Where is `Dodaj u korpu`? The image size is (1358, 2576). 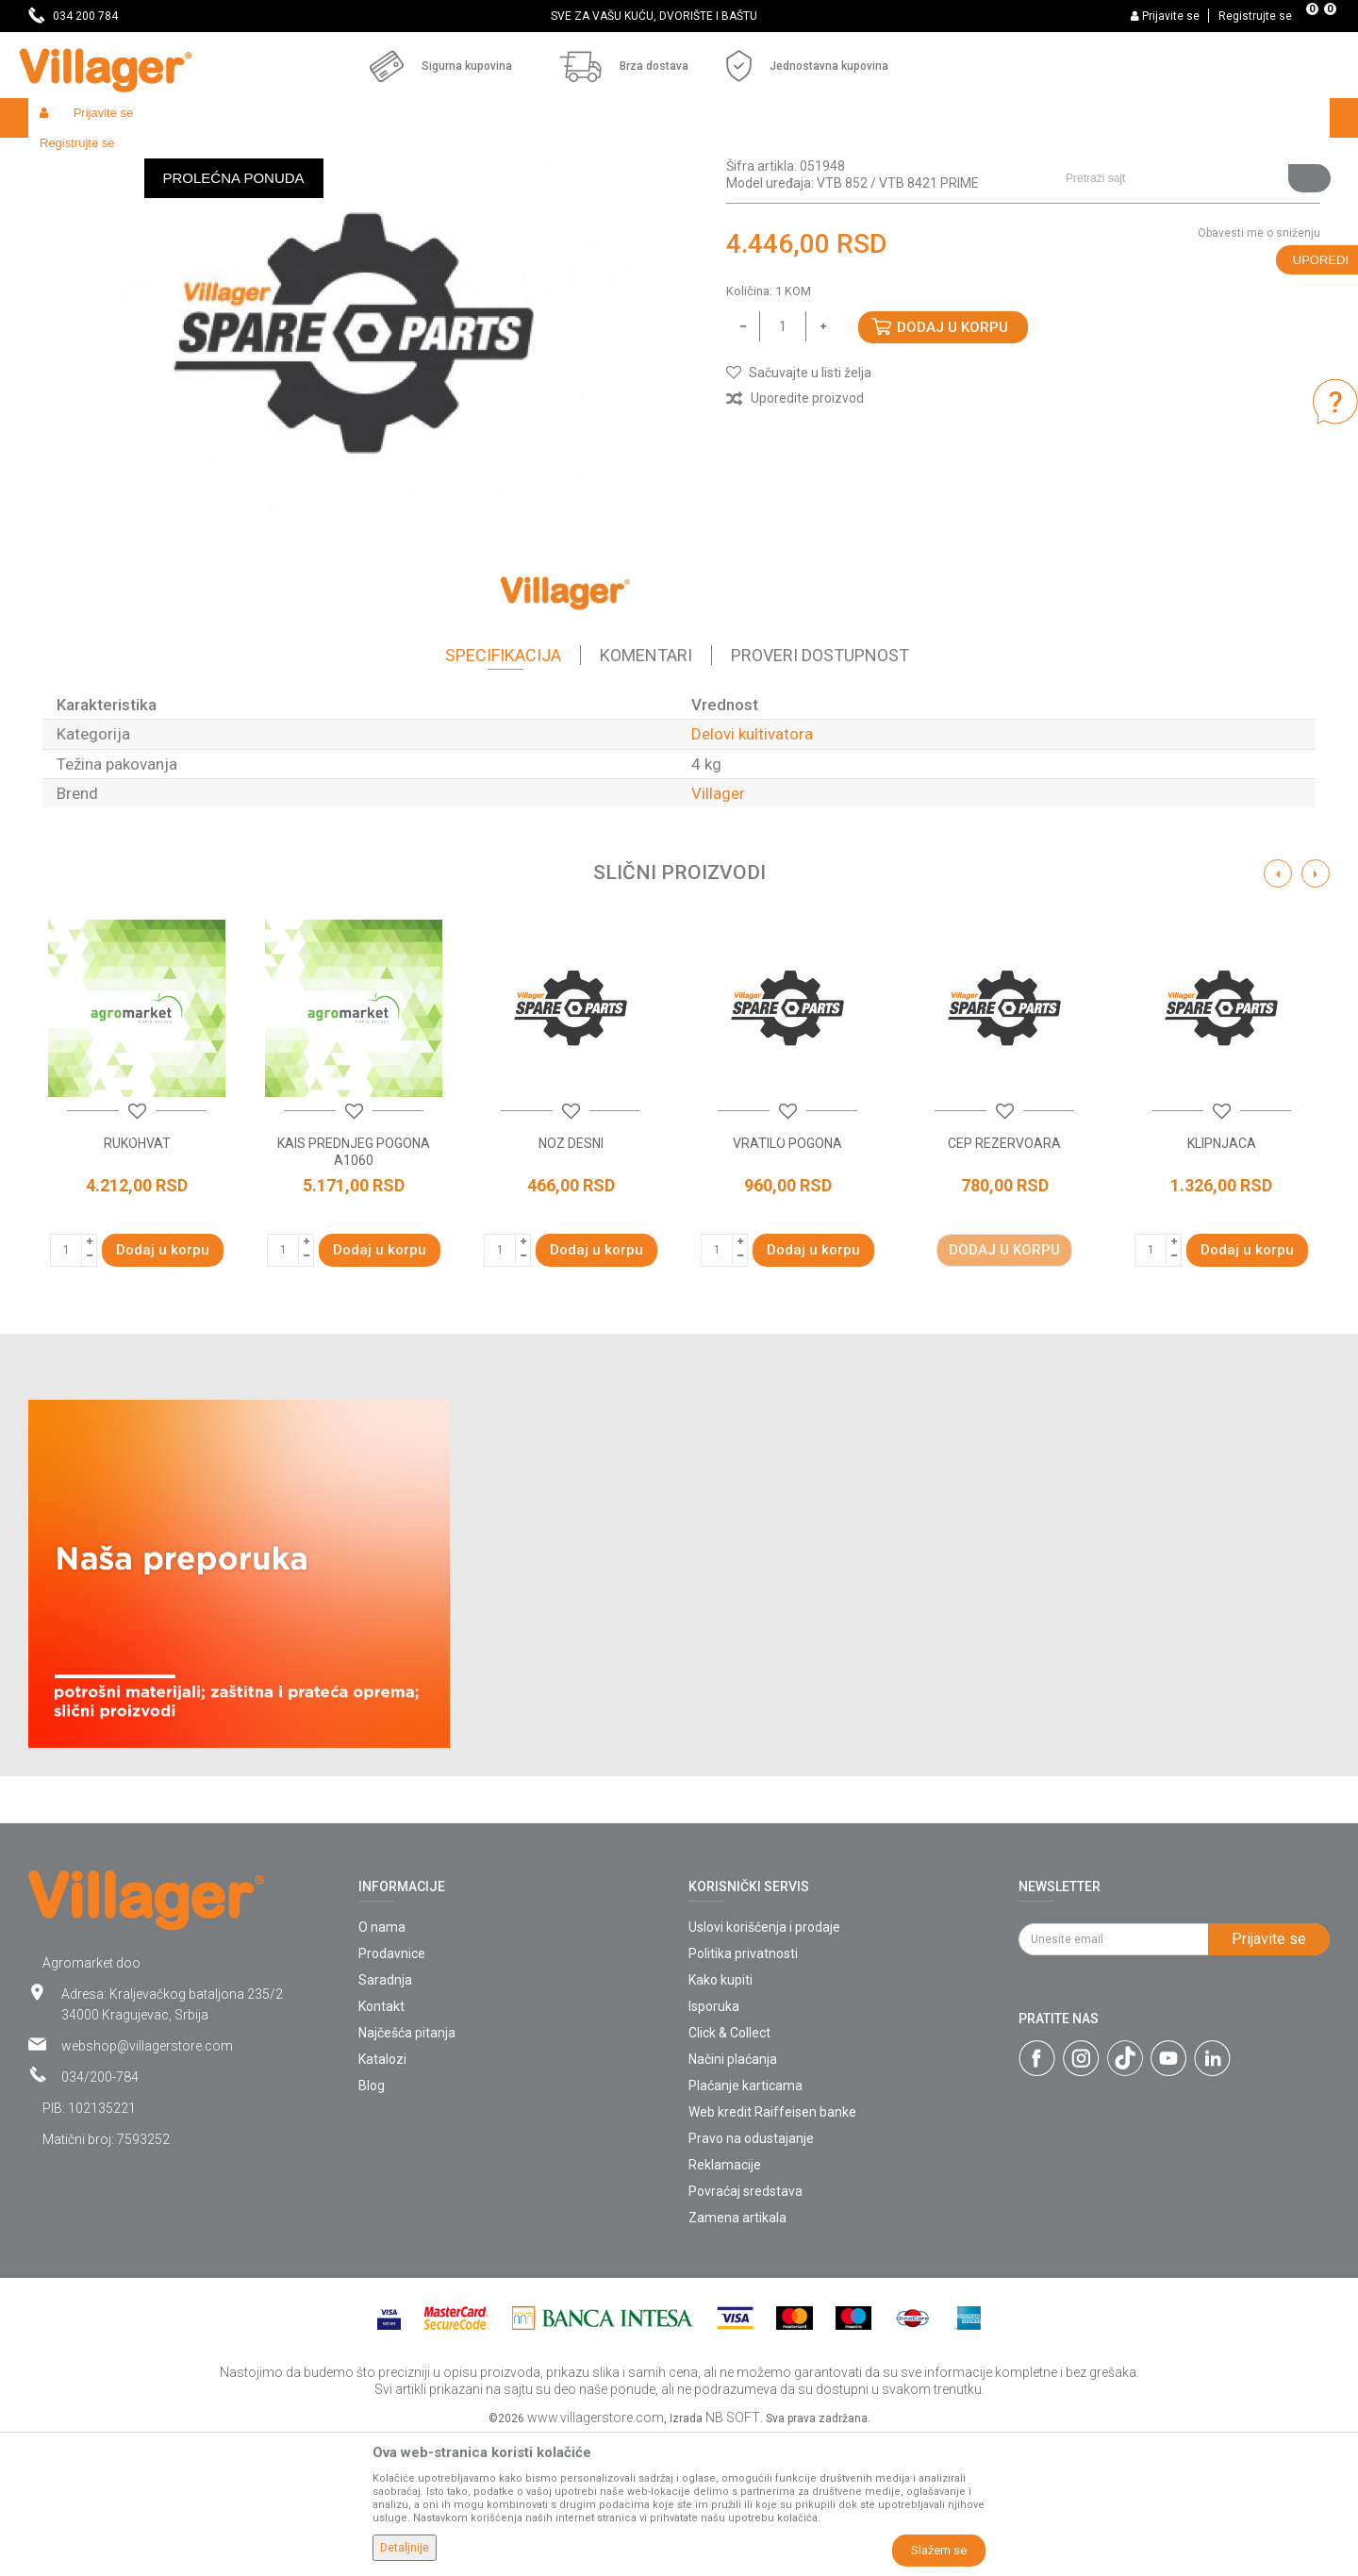 Dodaj u korpu is located at coordinates (952, 465).